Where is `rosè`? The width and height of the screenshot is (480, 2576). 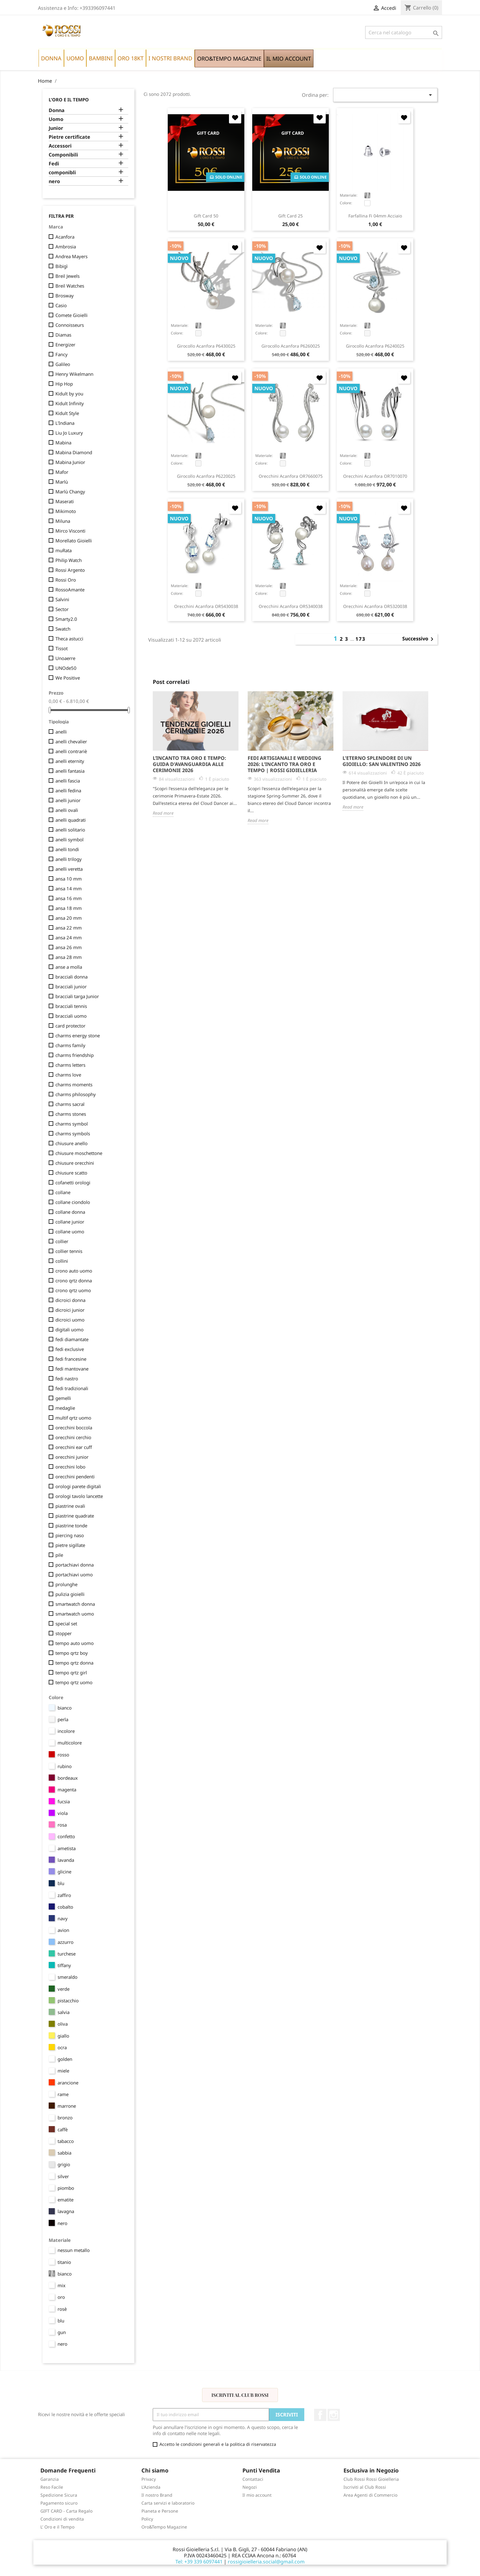 rosè is located at coordinates (62, 2309).